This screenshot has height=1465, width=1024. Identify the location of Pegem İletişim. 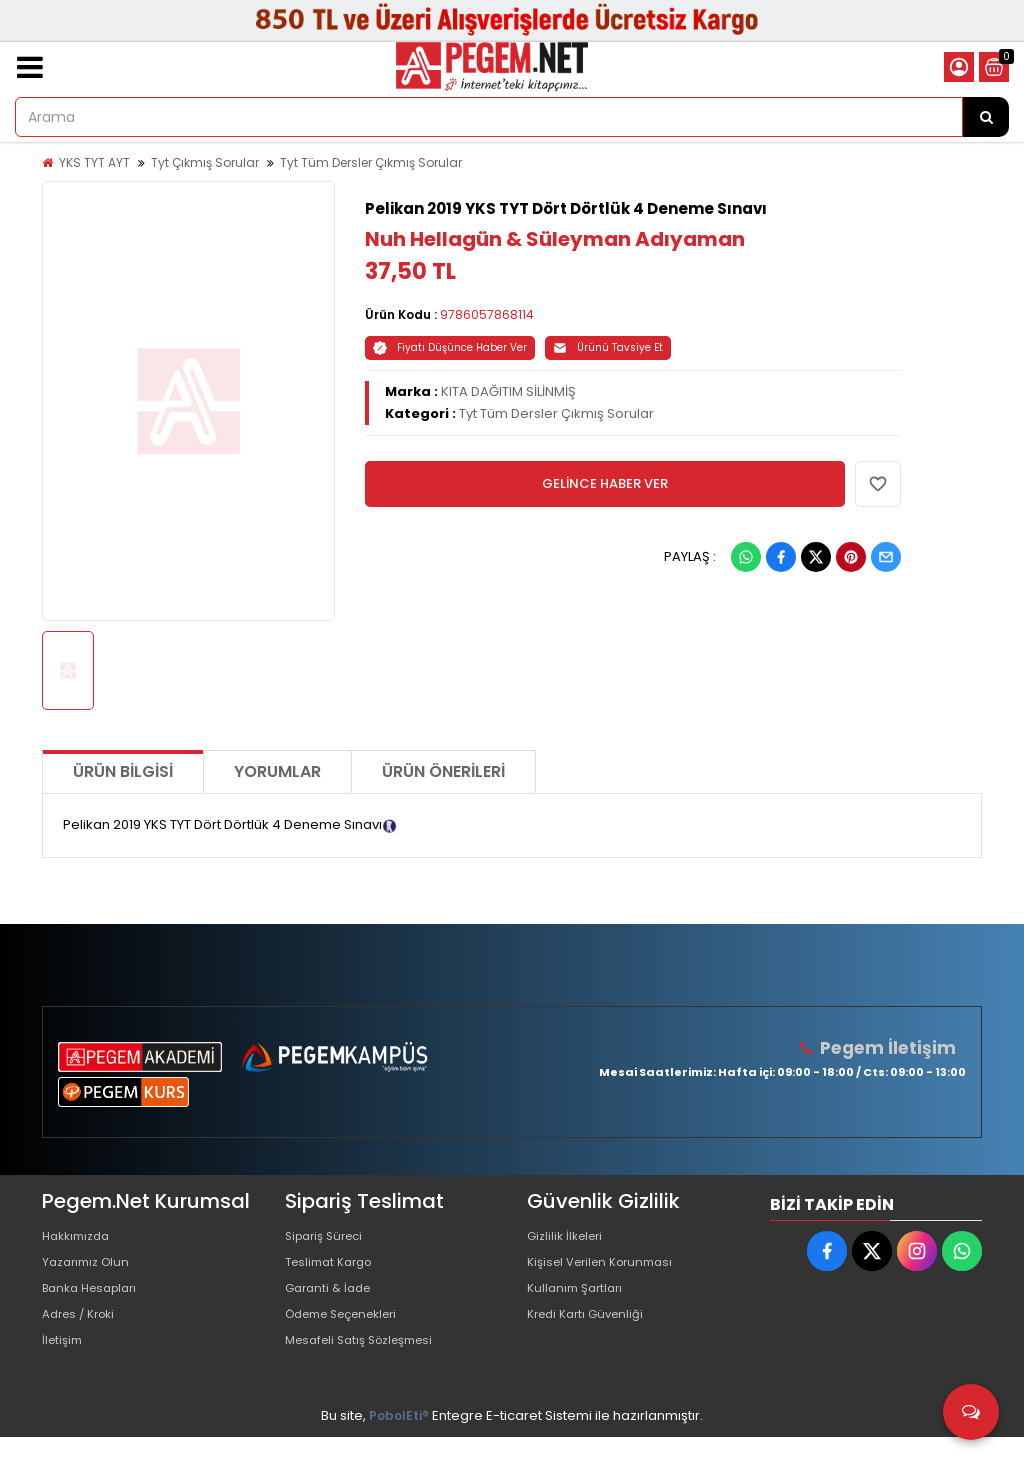
(893, 1047).